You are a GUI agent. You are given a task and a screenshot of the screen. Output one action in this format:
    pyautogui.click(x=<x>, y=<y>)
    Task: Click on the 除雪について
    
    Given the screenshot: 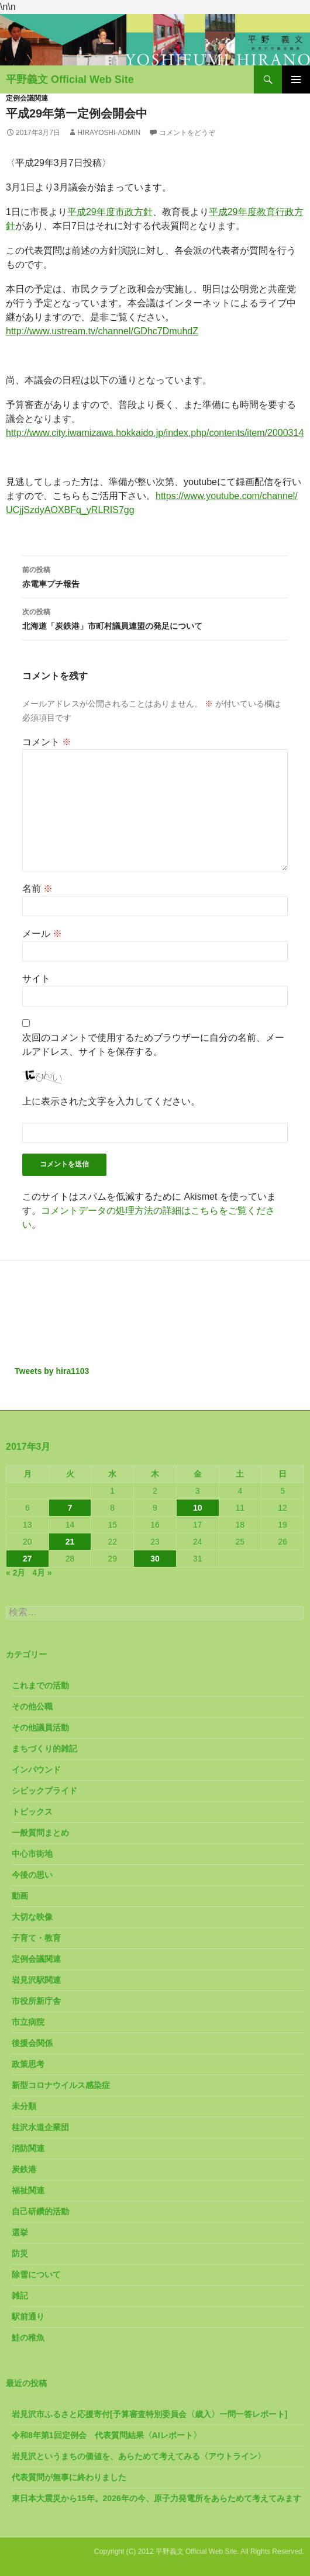 What is the action you would take?
    pyautogui.click(x=36, y=2274)
    